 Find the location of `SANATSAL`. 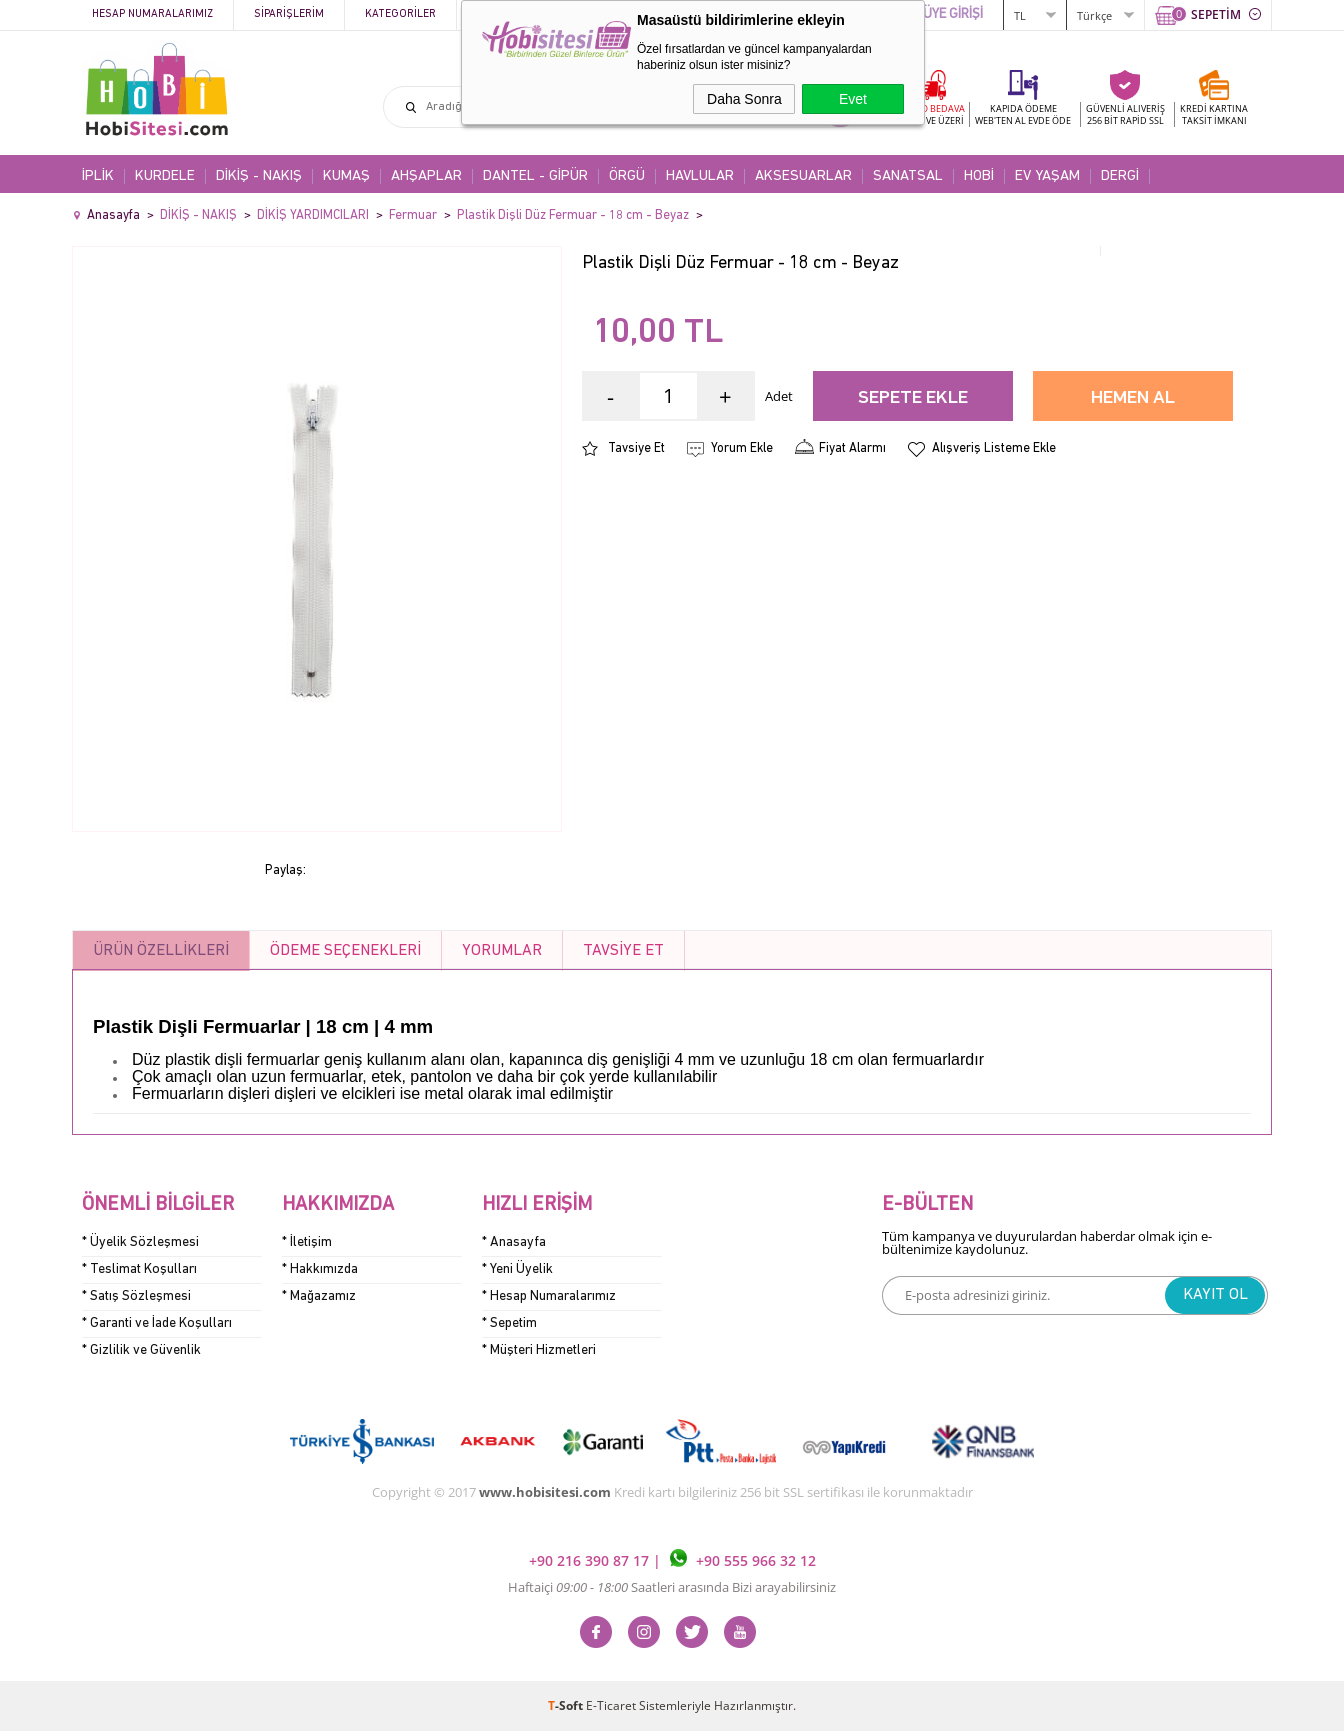

SANATSAL is located at coordinates (908, 176).